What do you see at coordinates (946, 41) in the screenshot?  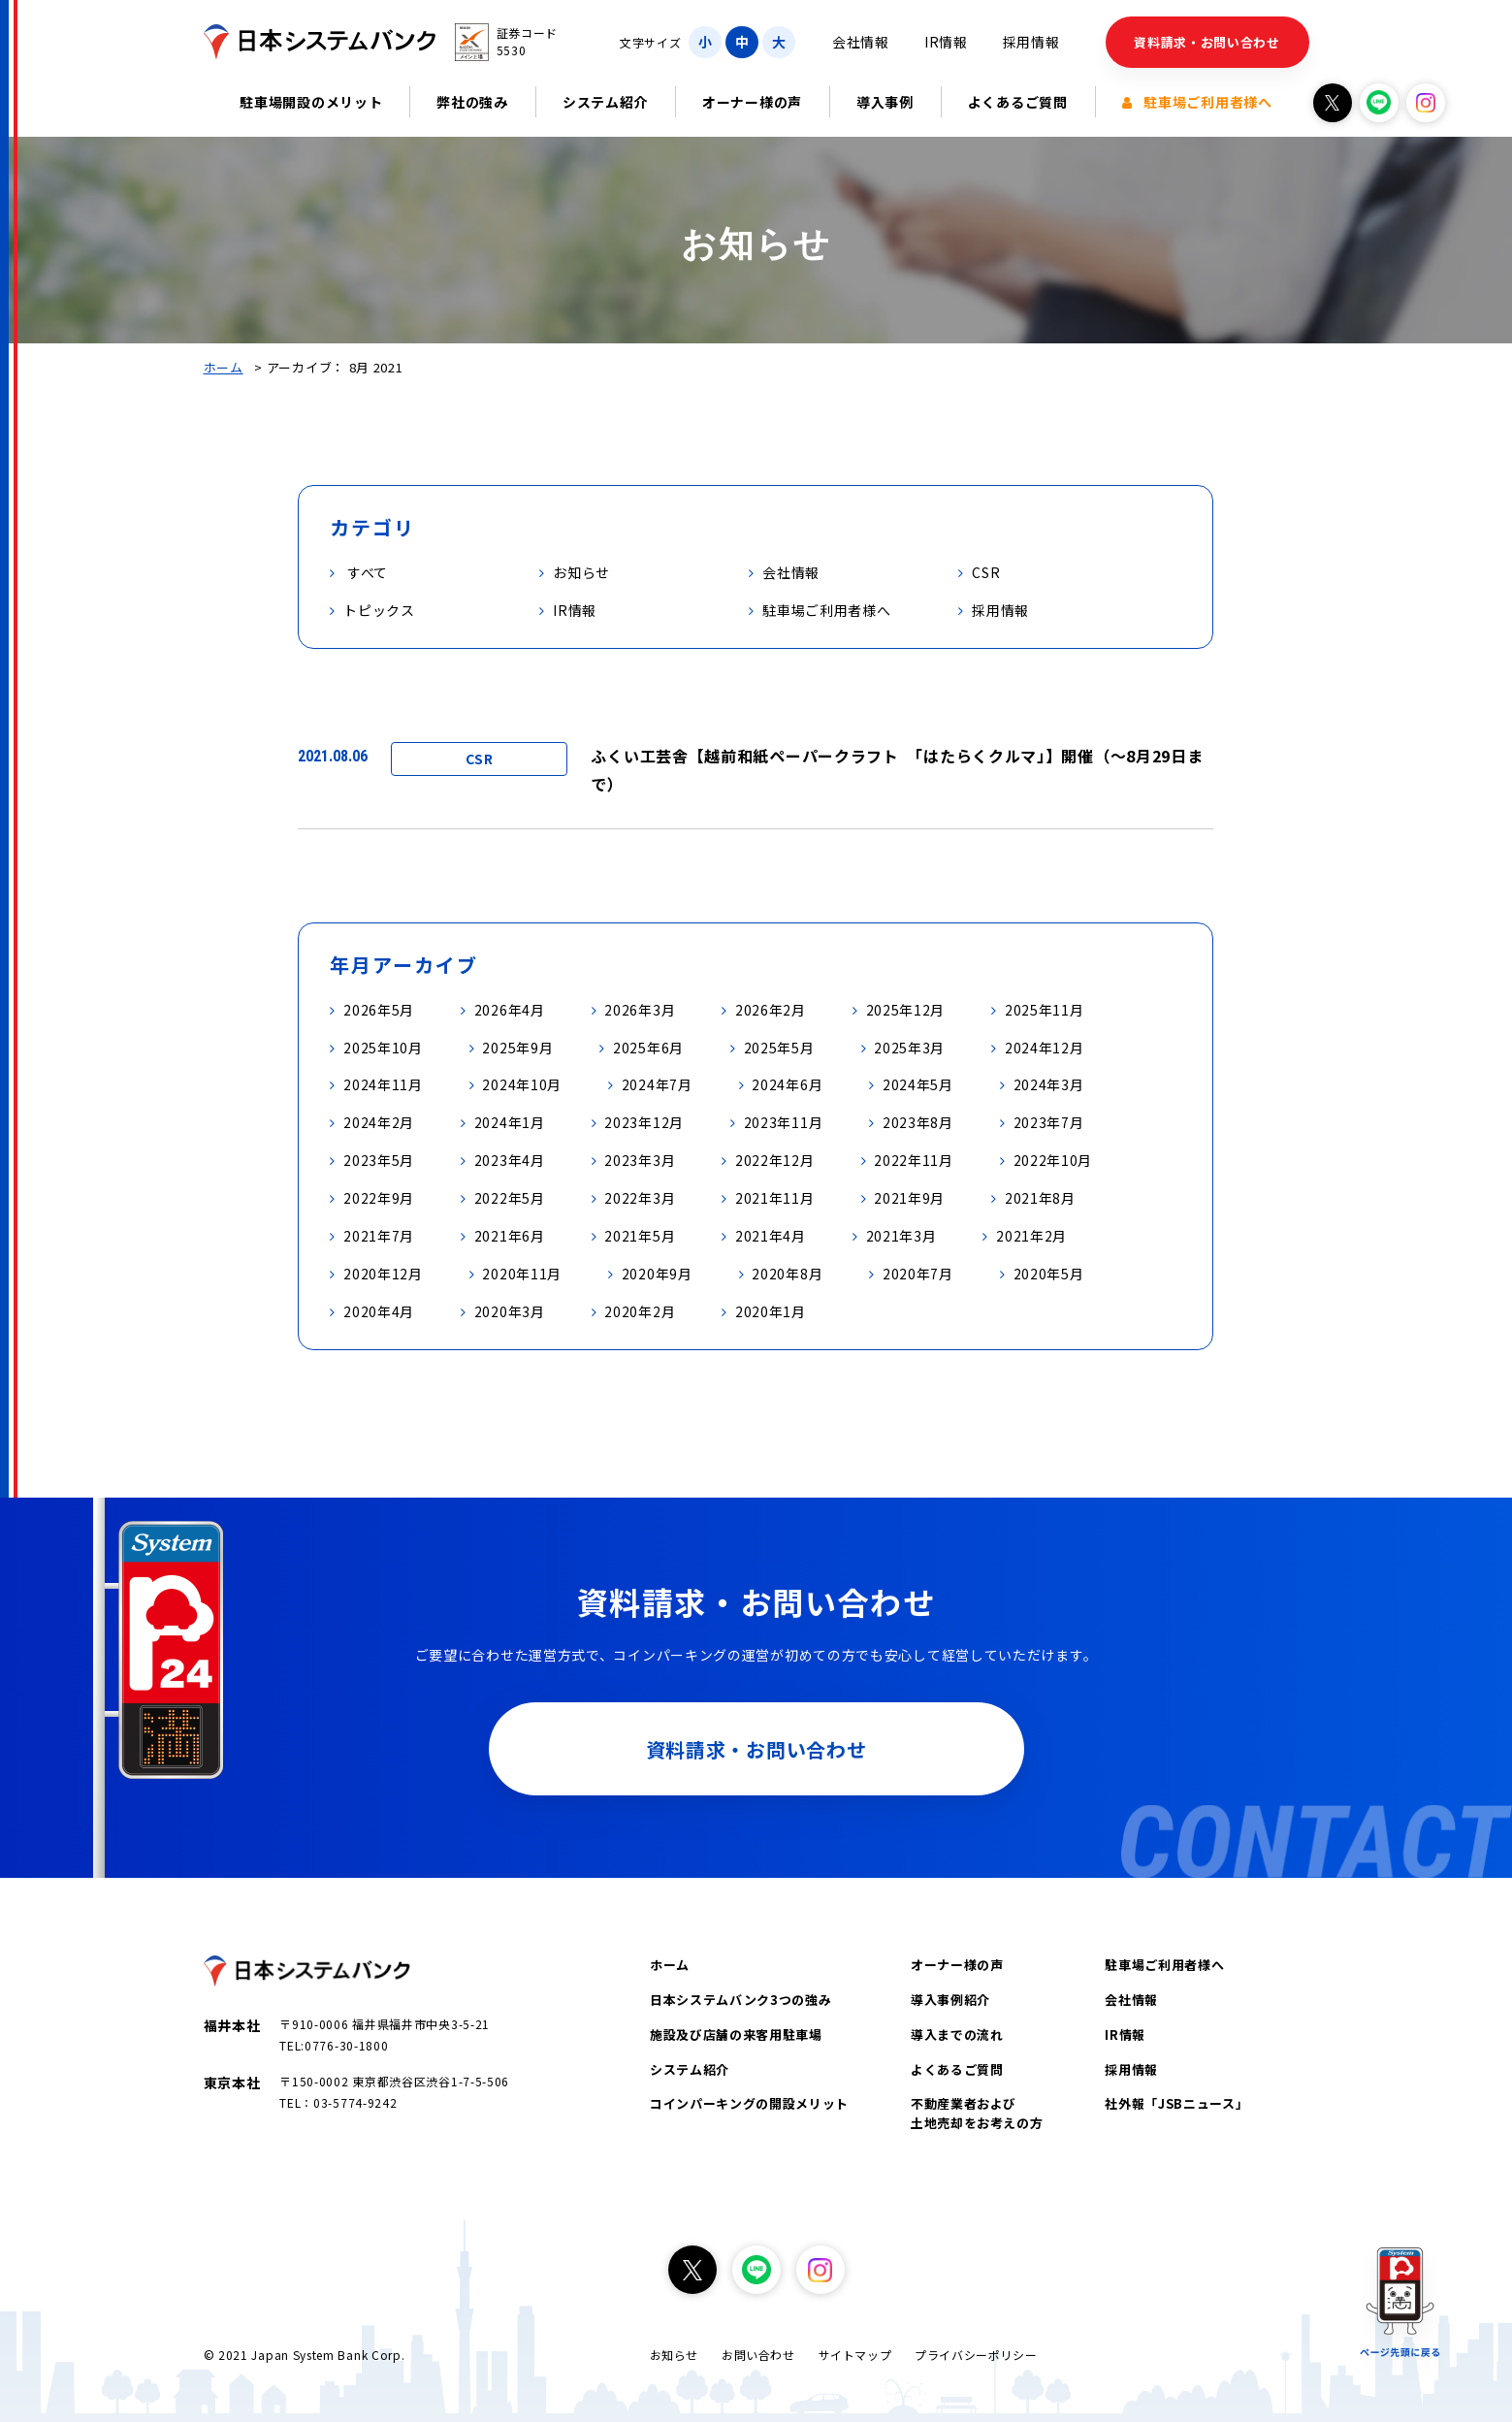 I see `IR情報` at bounding box center [946, 41].